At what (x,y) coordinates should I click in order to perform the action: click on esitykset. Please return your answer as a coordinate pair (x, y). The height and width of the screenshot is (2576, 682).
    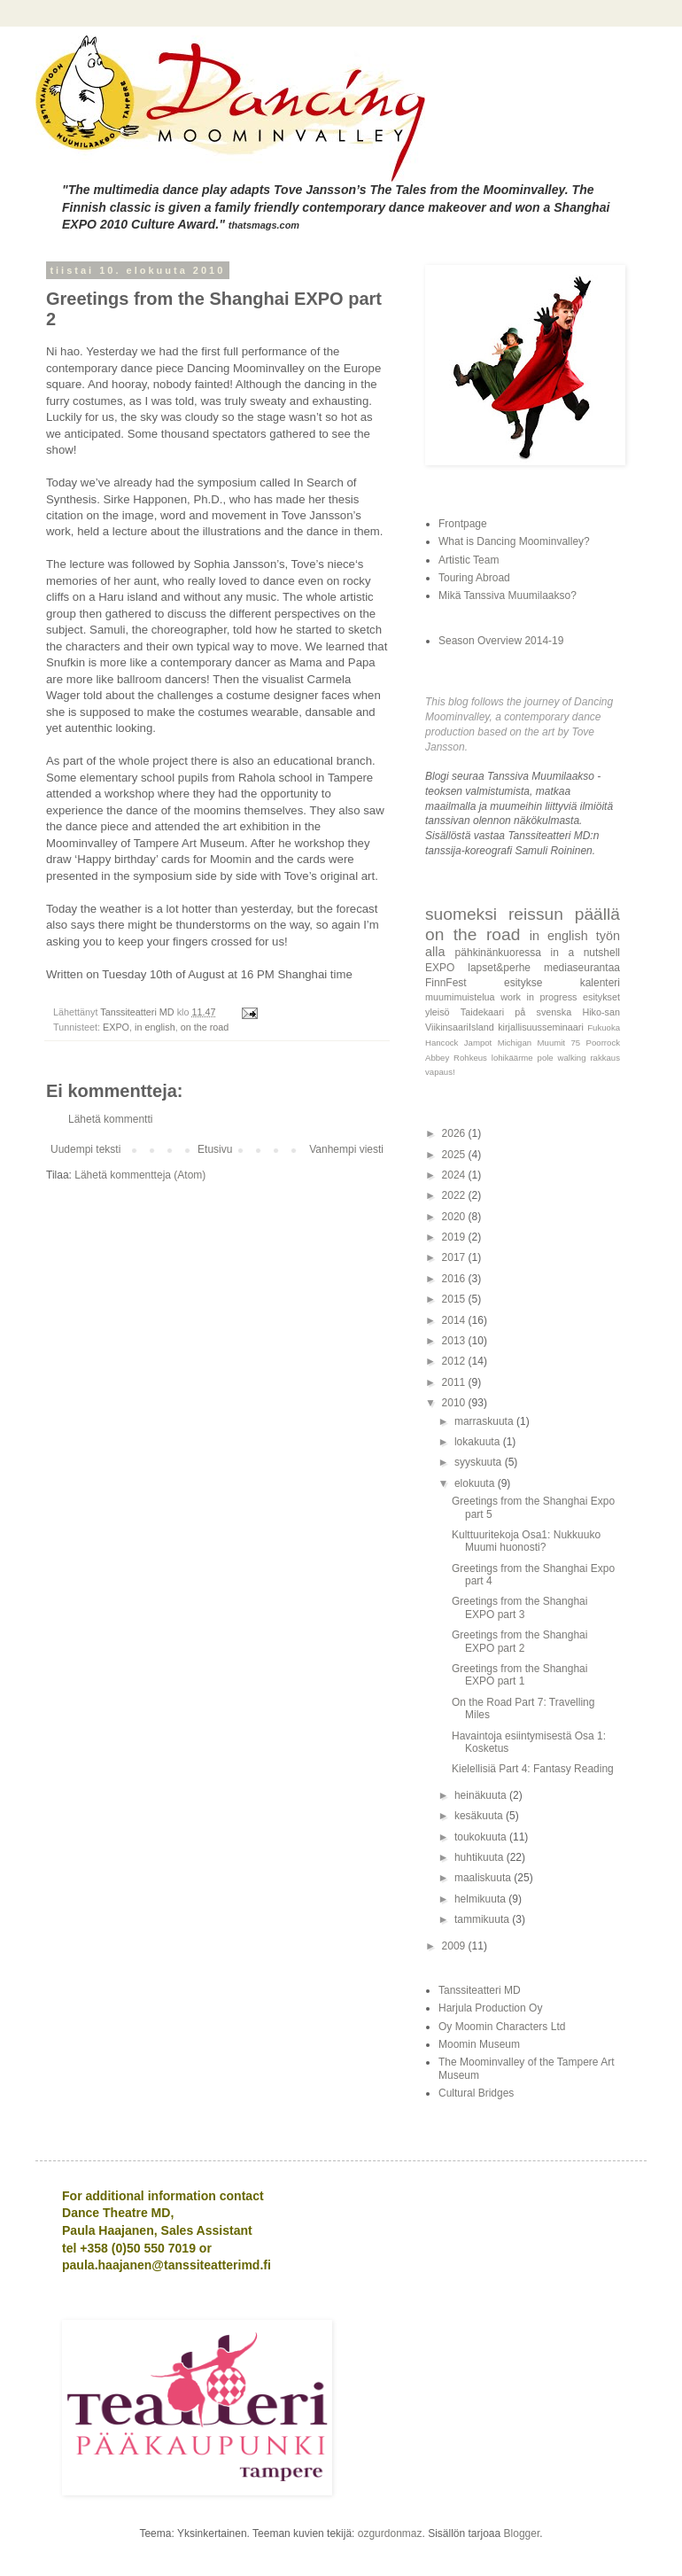
    Looking at the image, I should click on (601, 997).